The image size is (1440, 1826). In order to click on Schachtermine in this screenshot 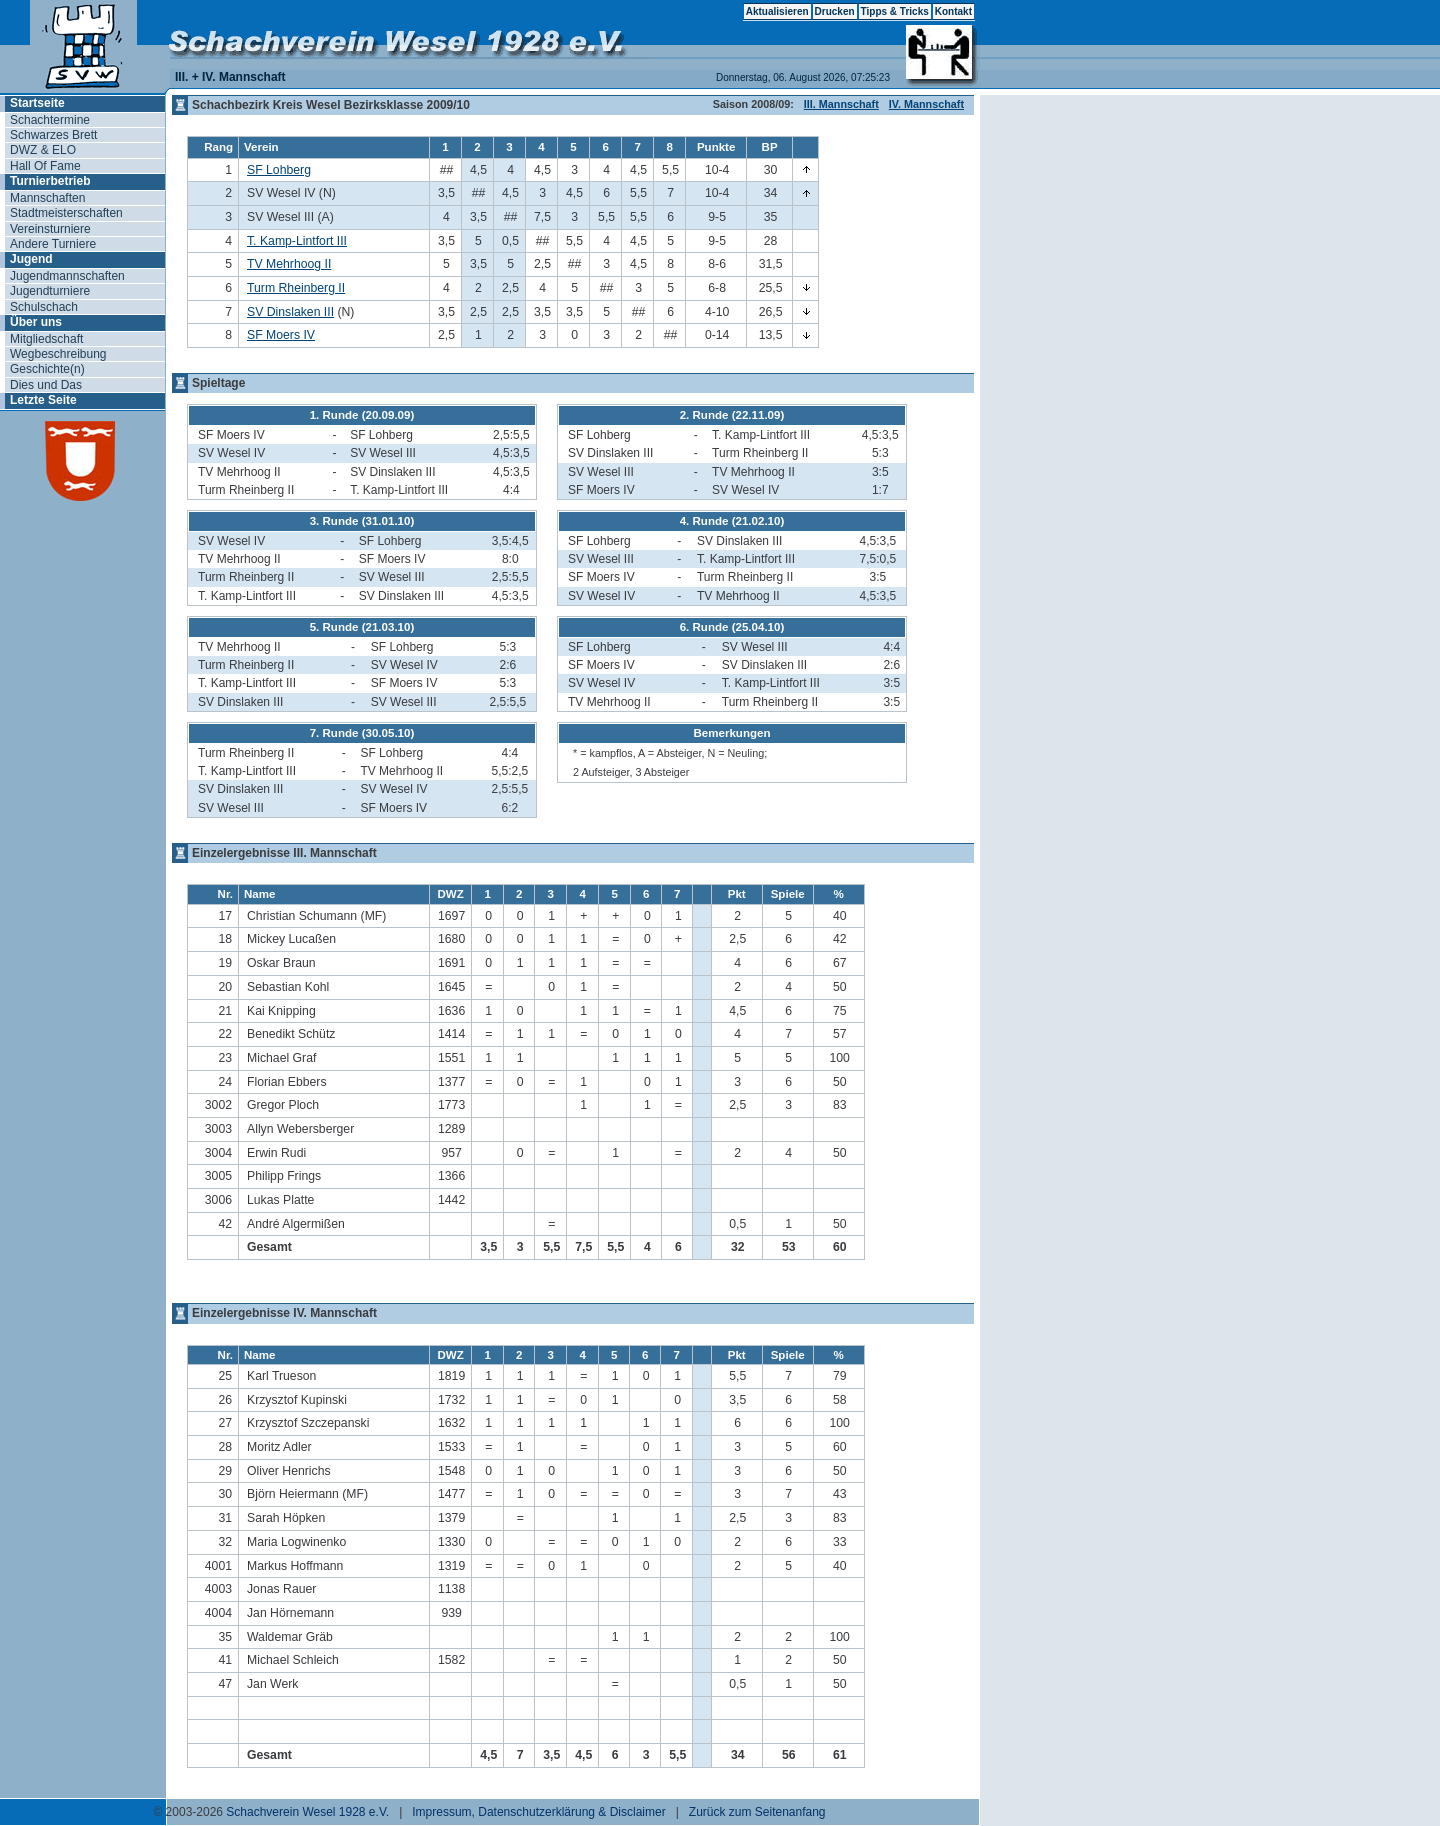, I will do `click(50, 120)`.